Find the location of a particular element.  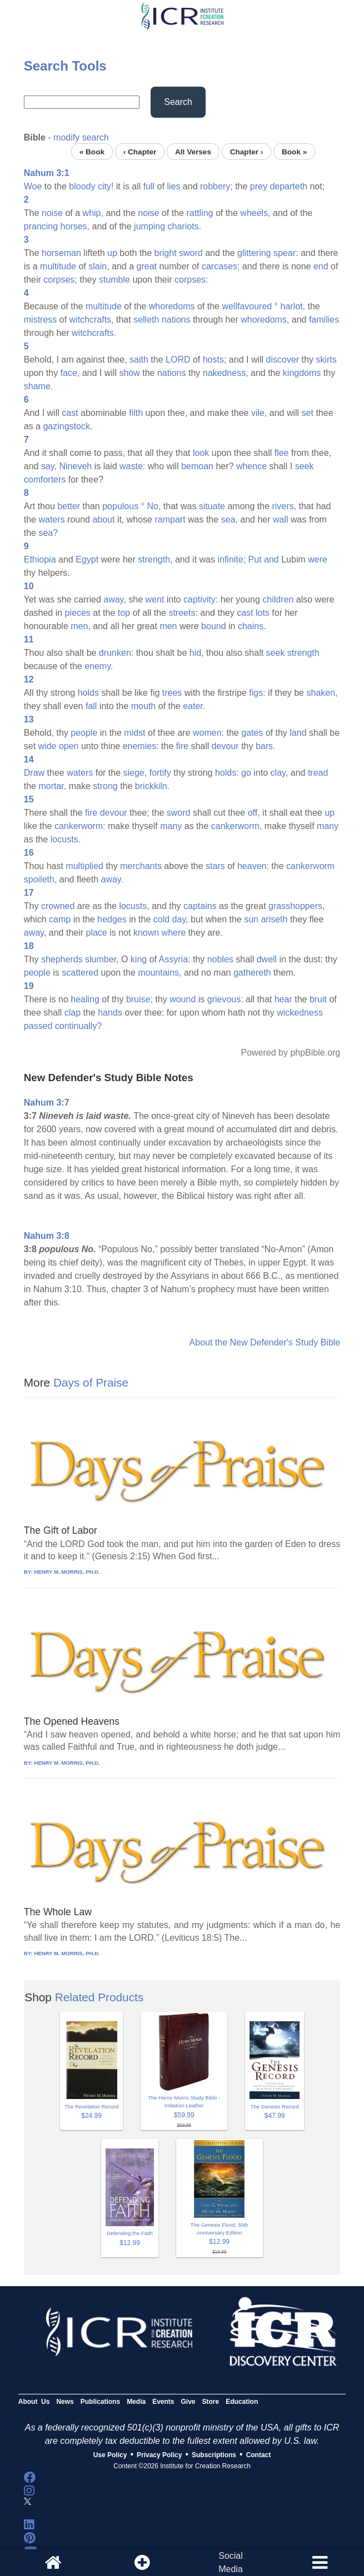

full is located at coordinates (148, 186).